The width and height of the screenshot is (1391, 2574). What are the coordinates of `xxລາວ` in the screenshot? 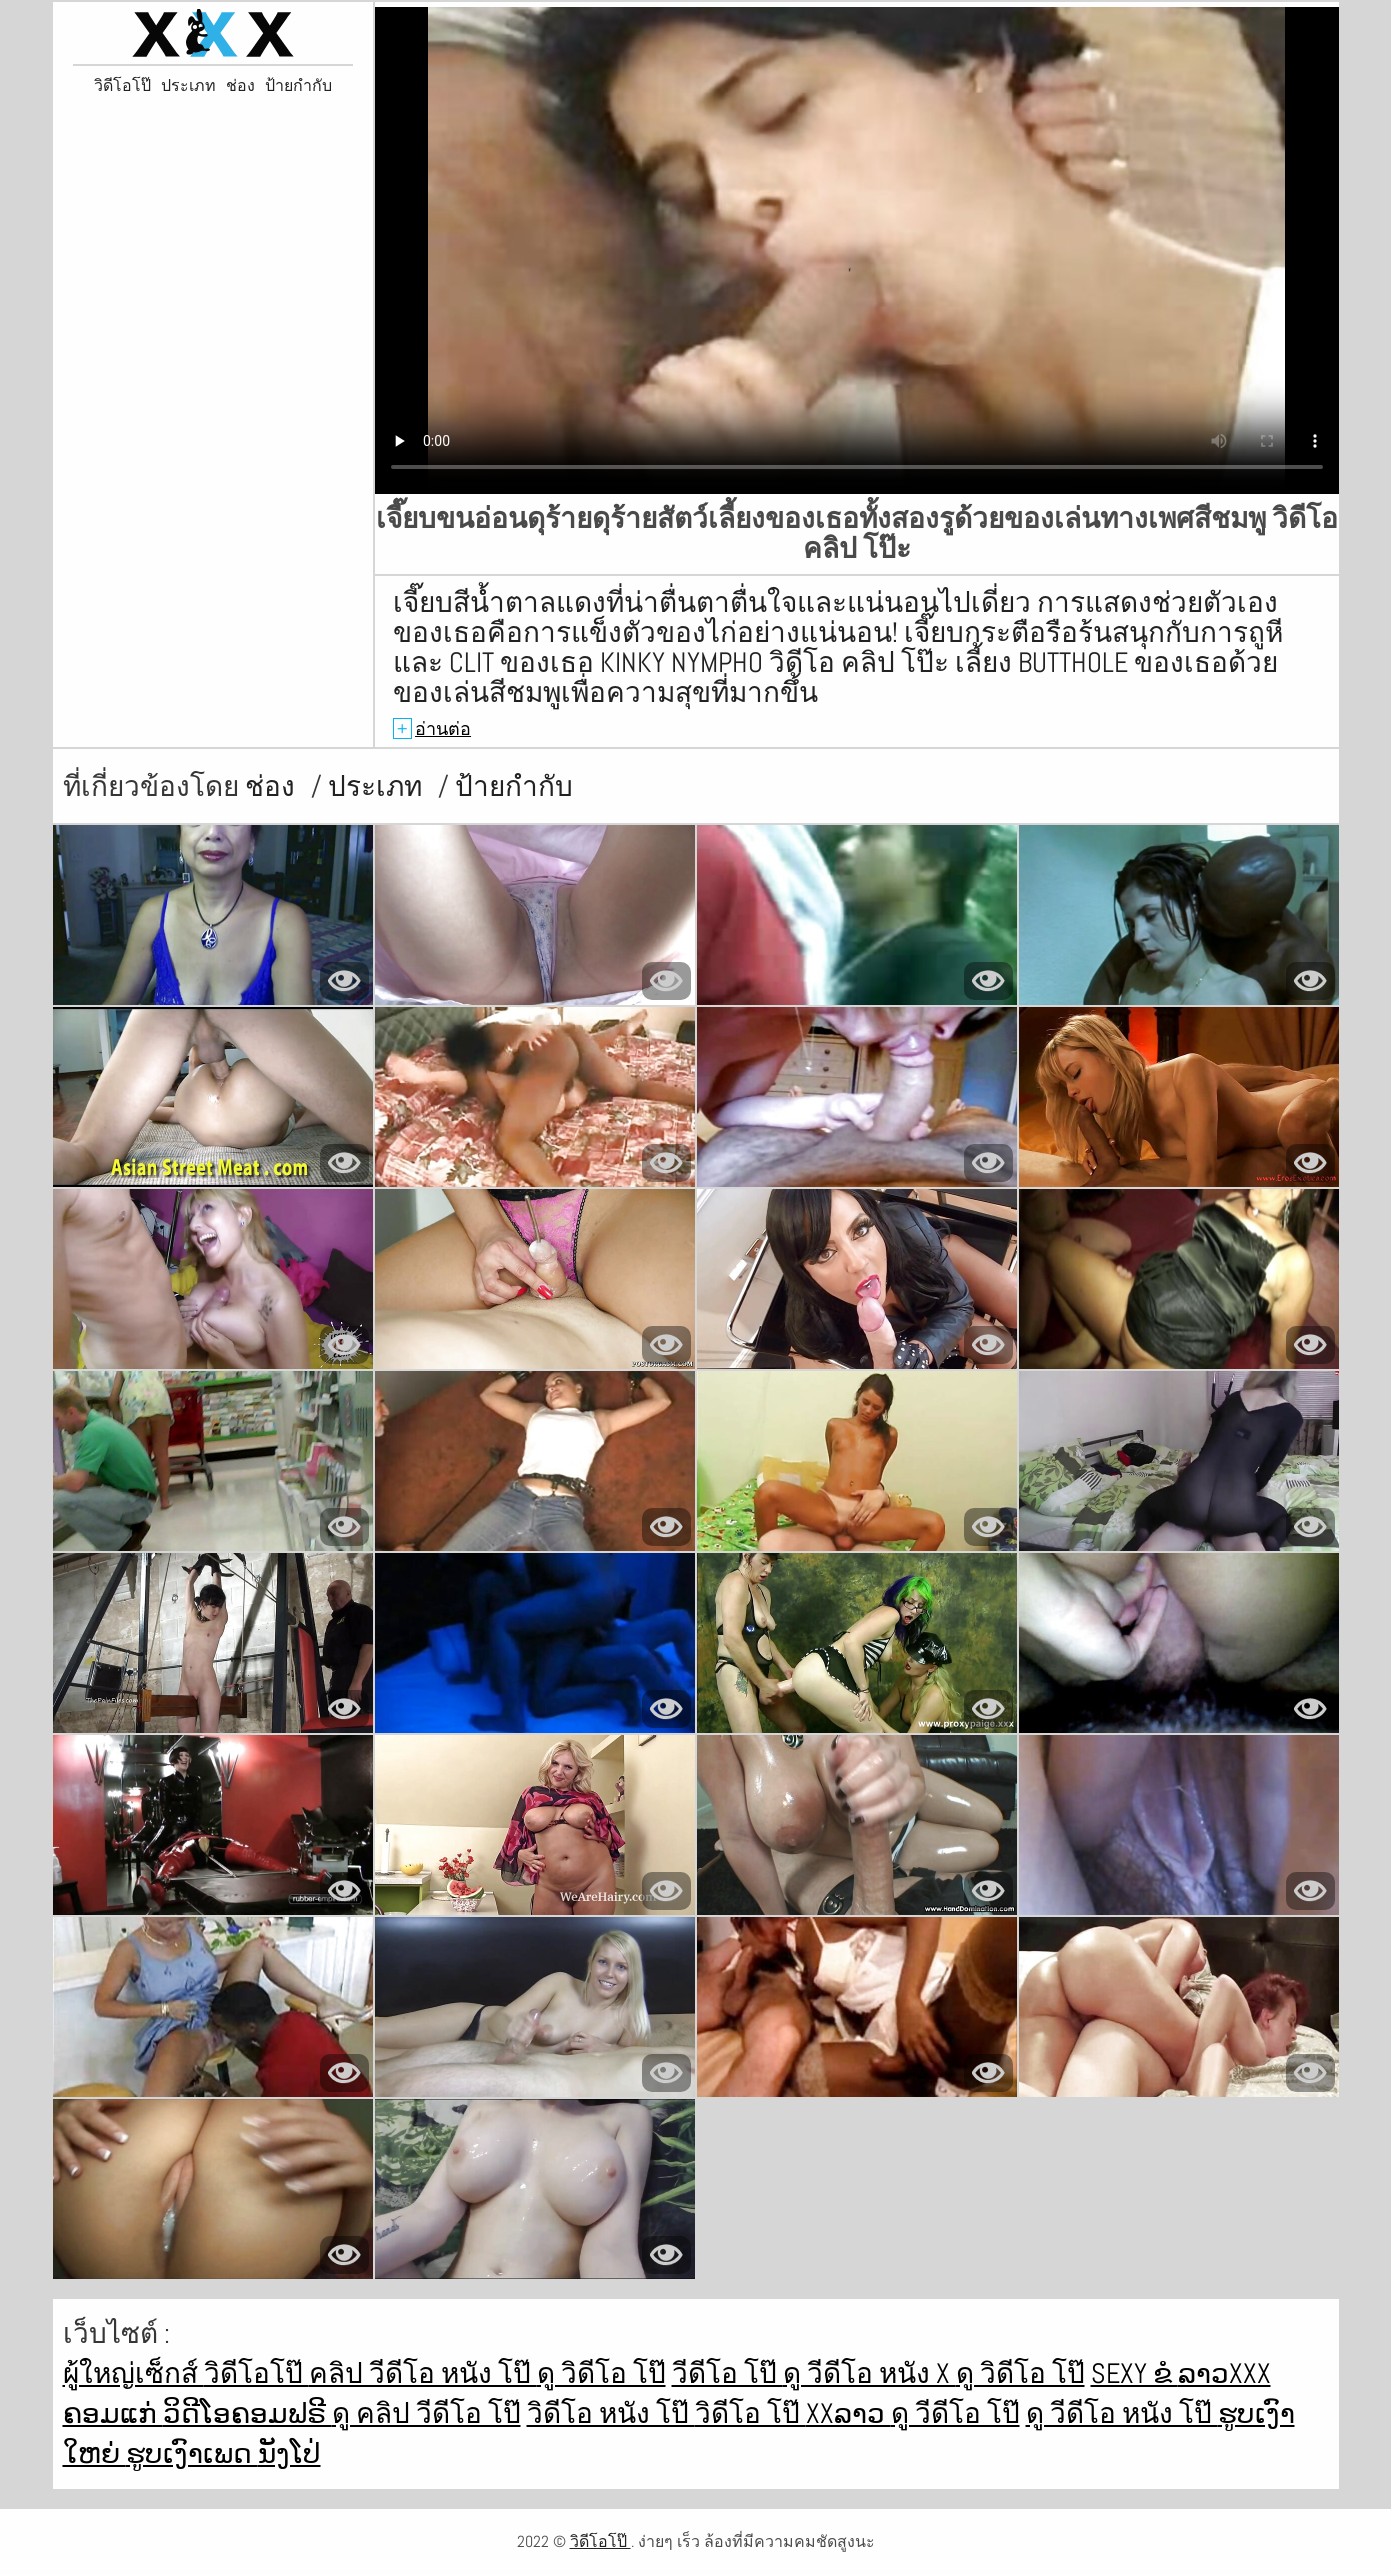 It's located at (848, 2413).